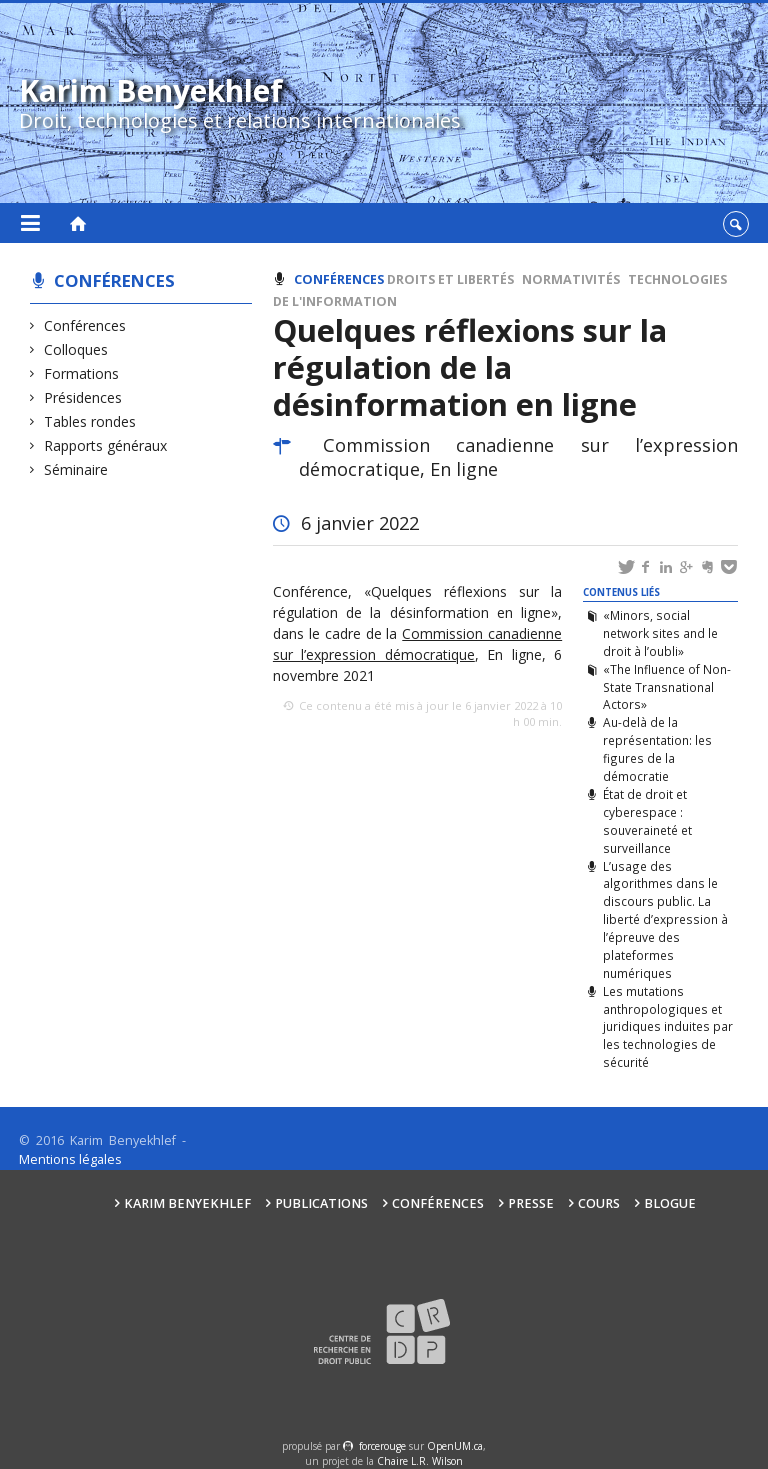 The height and width of the screenshot is (1469, 768). I want to click on État de droit et cyberespace : souveraineté et surveillance, so click(647, 821).